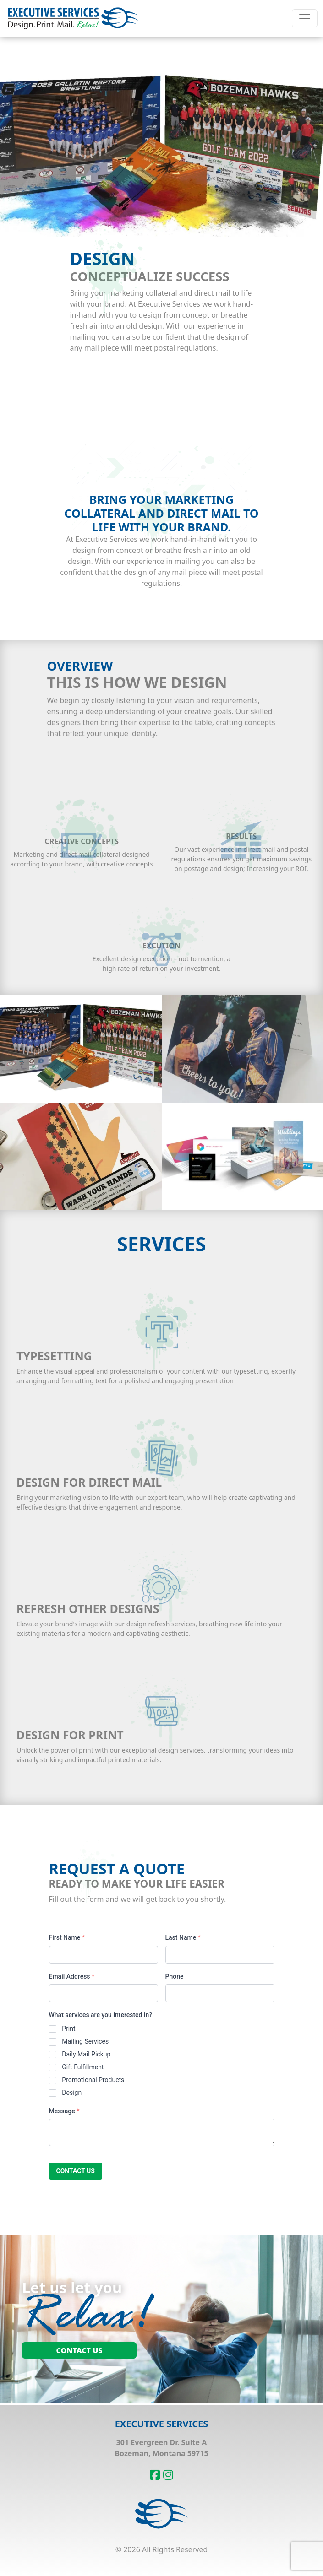 The image size is (323, 2576). Describe the element at coordinates (64, 2111) in the screenshot. I see `Message` at that location.